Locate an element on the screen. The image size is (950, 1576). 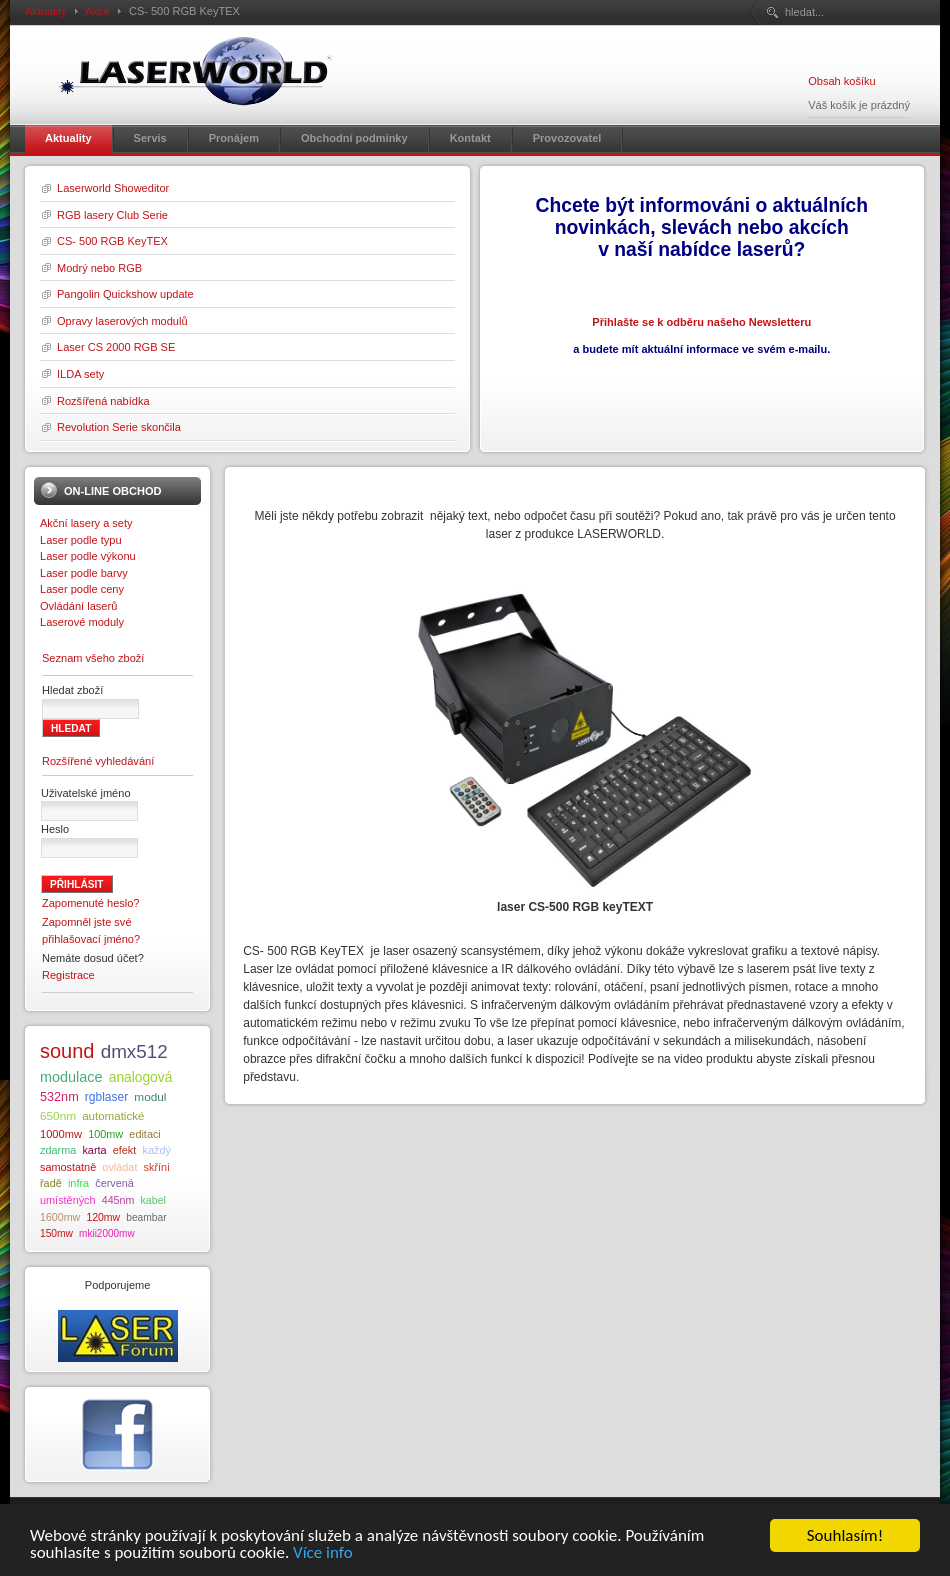
skříni is located at coordinates (157, 1167).